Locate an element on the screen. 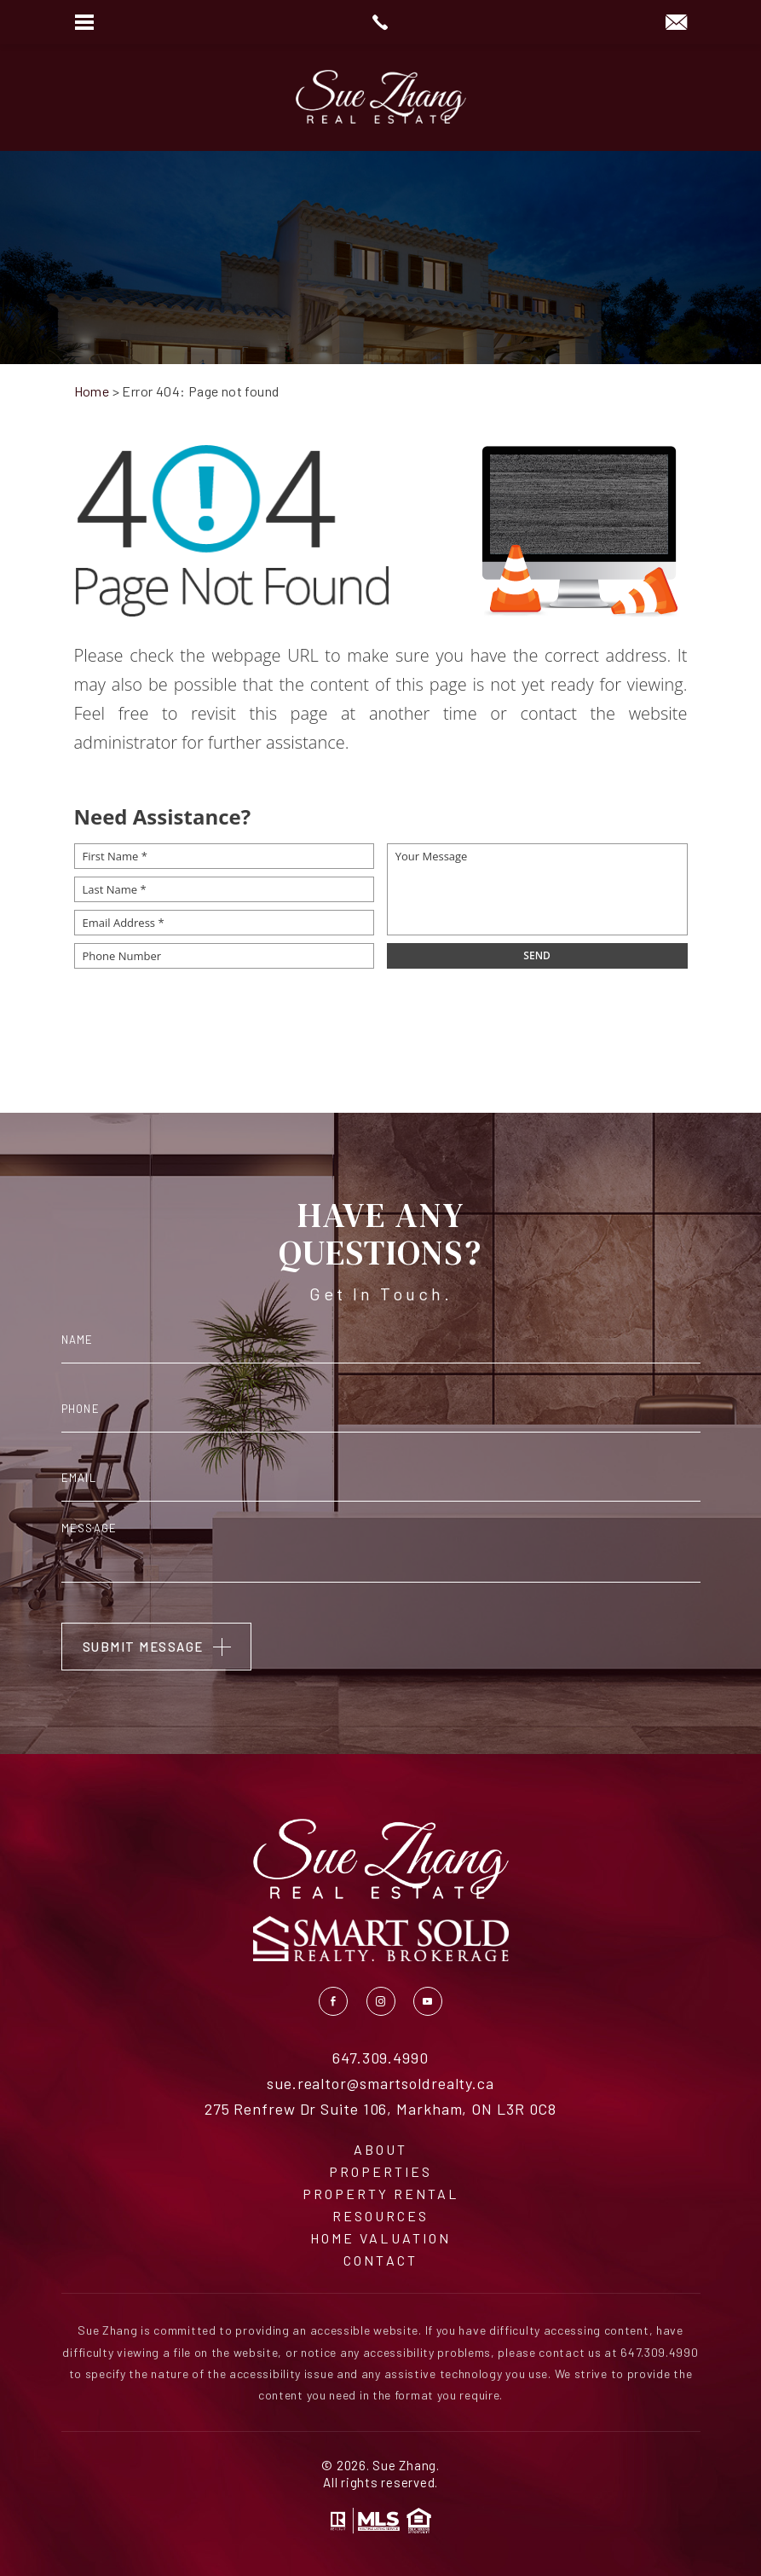  About is located at coordinates (380, 2149).